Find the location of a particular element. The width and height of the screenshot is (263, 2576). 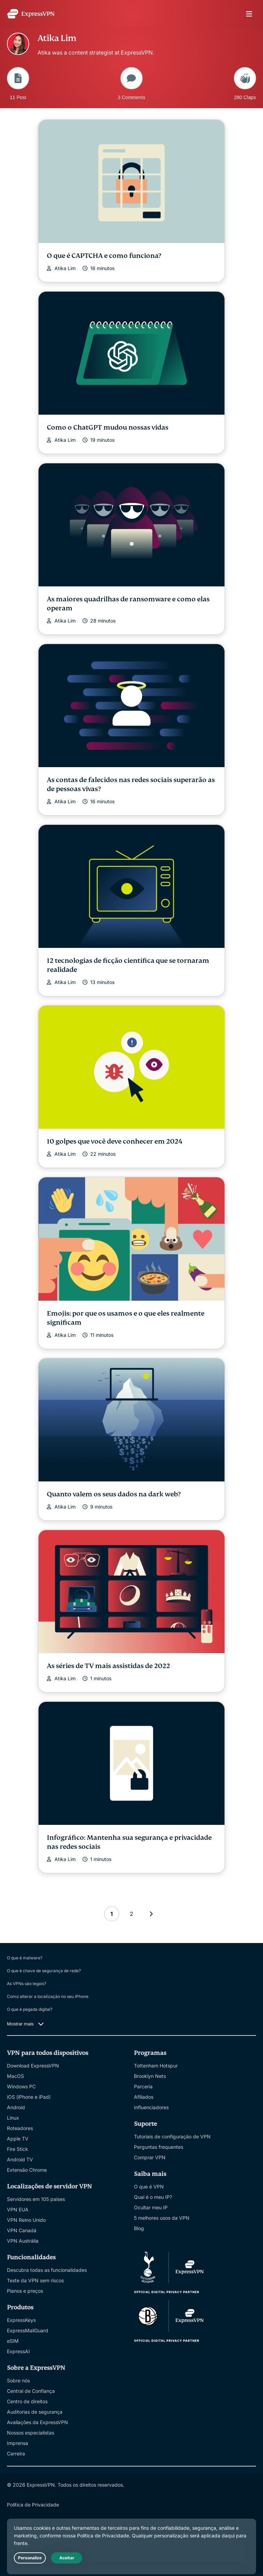

ExpressKeys is located at coordinates (21, 2320).